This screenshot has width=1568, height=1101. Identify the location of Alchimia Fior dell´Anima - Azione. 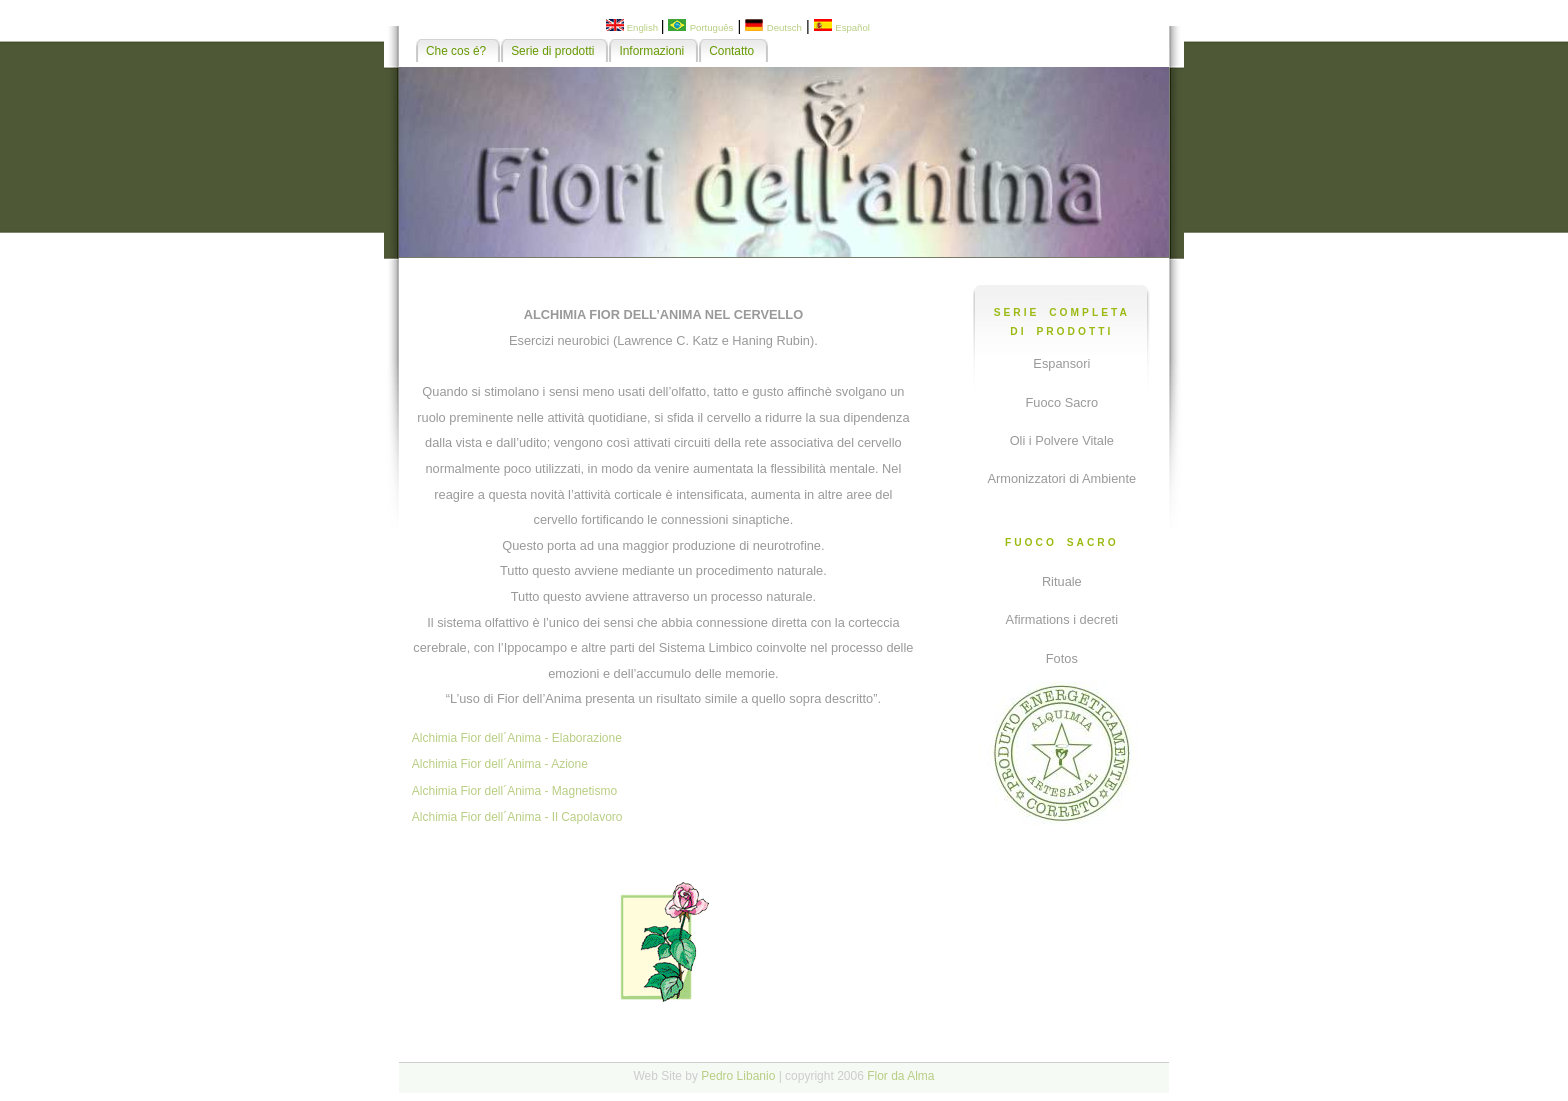
(500, 764).